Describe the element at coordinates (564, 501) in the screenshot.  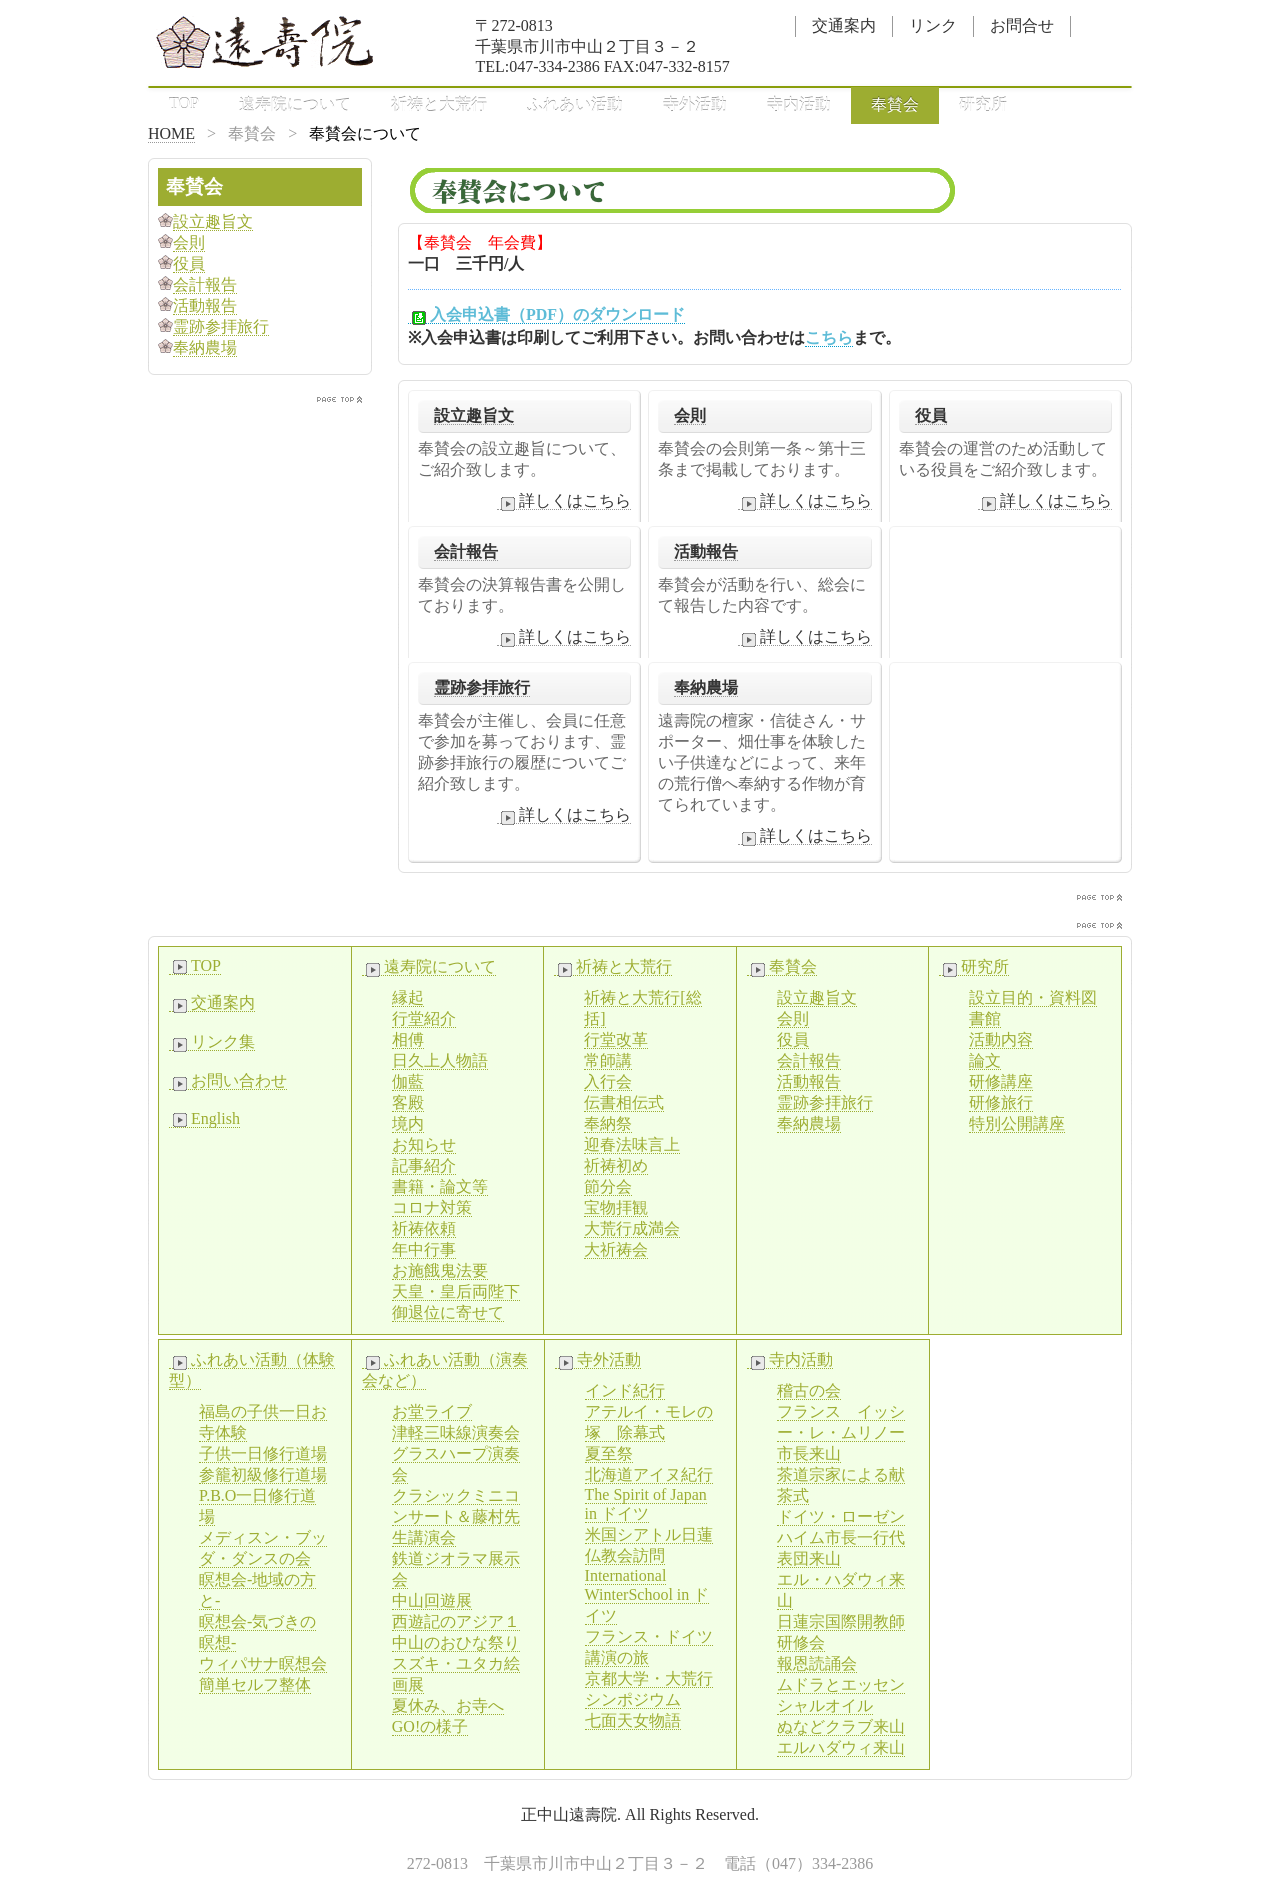
I see `詳しくはこちら` at that location.